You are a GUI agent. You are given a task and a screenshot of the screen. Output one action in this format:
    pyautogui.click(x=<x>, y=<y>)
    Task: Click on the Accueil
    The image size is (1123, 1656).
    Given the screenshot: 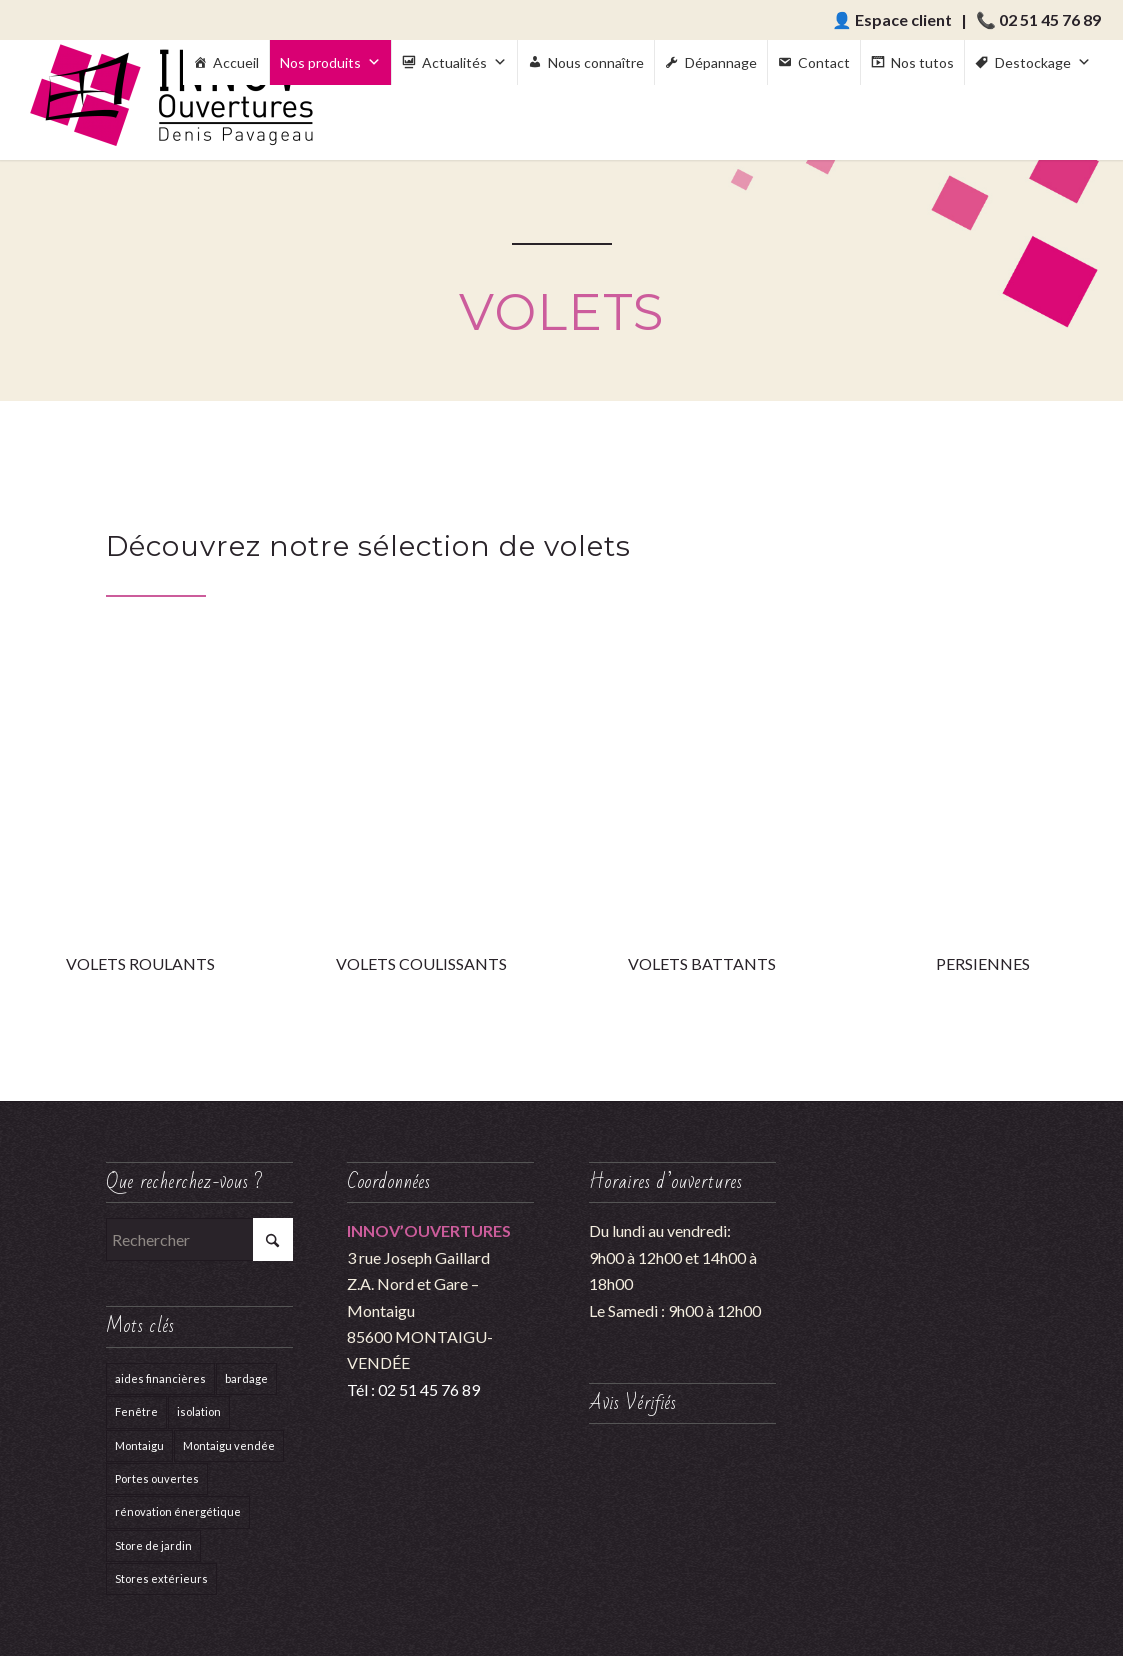 What is the action you would take?
    pyautogui.click(x=236, y=62)
    